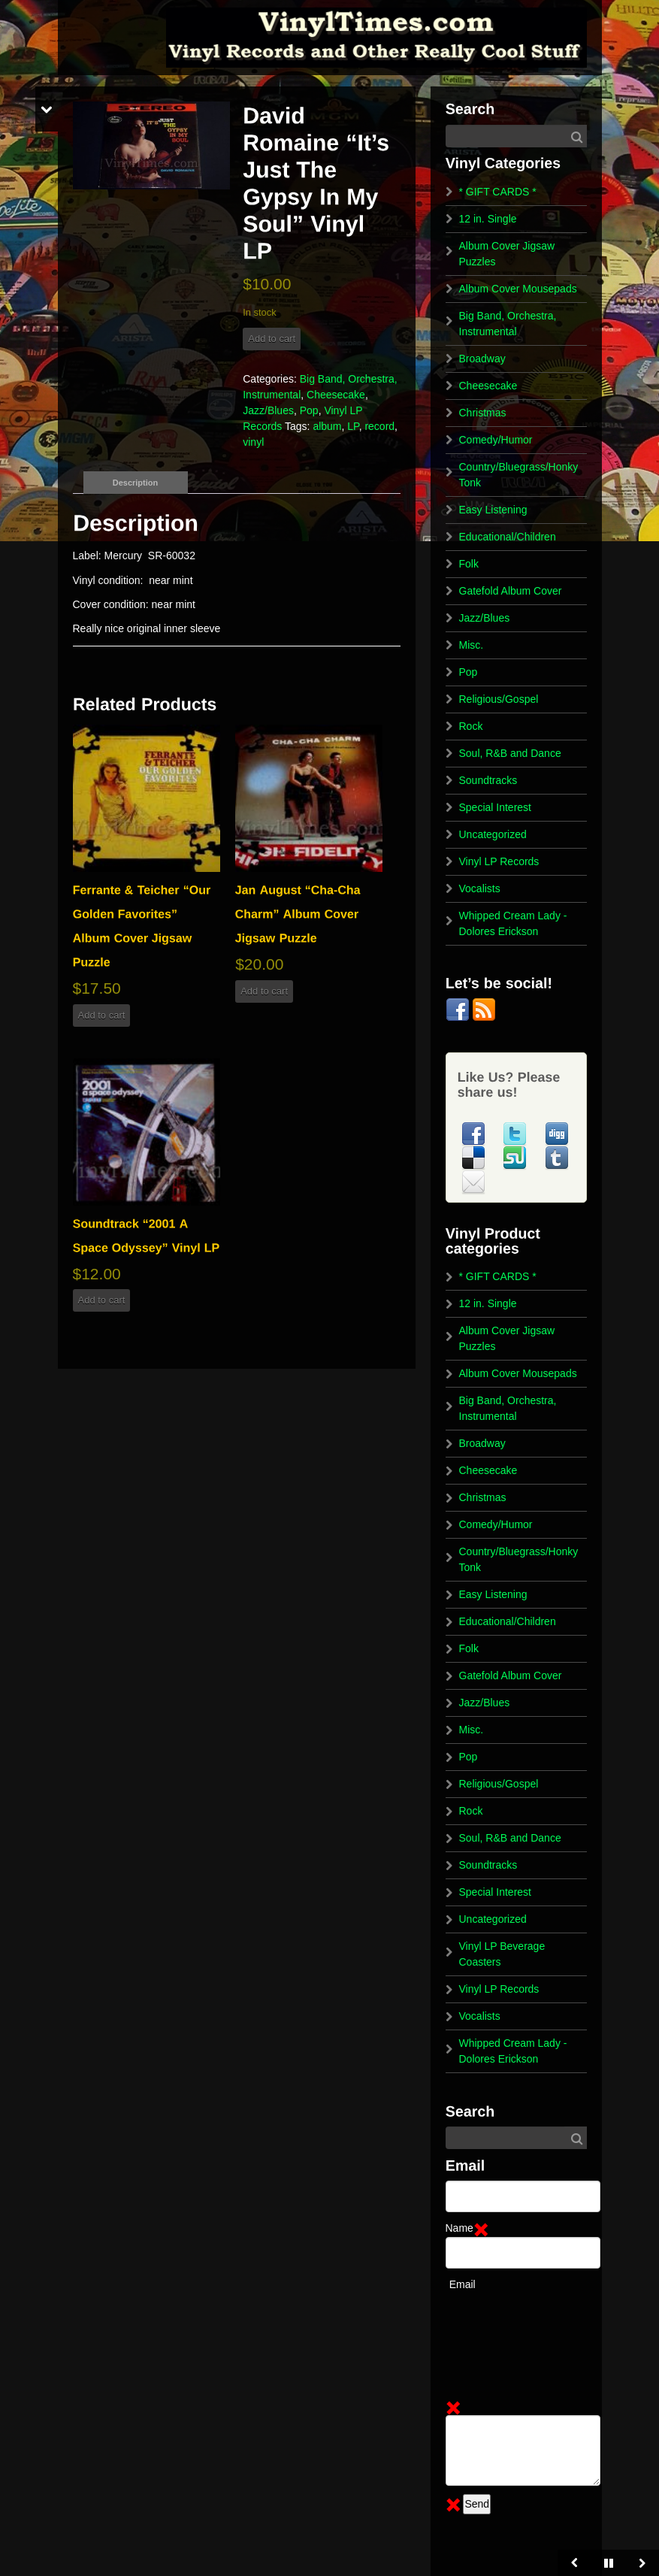 Image resolution: width=659 pixels, height=2576 pixels. I want to click on Special Interest, so click(495, 807).